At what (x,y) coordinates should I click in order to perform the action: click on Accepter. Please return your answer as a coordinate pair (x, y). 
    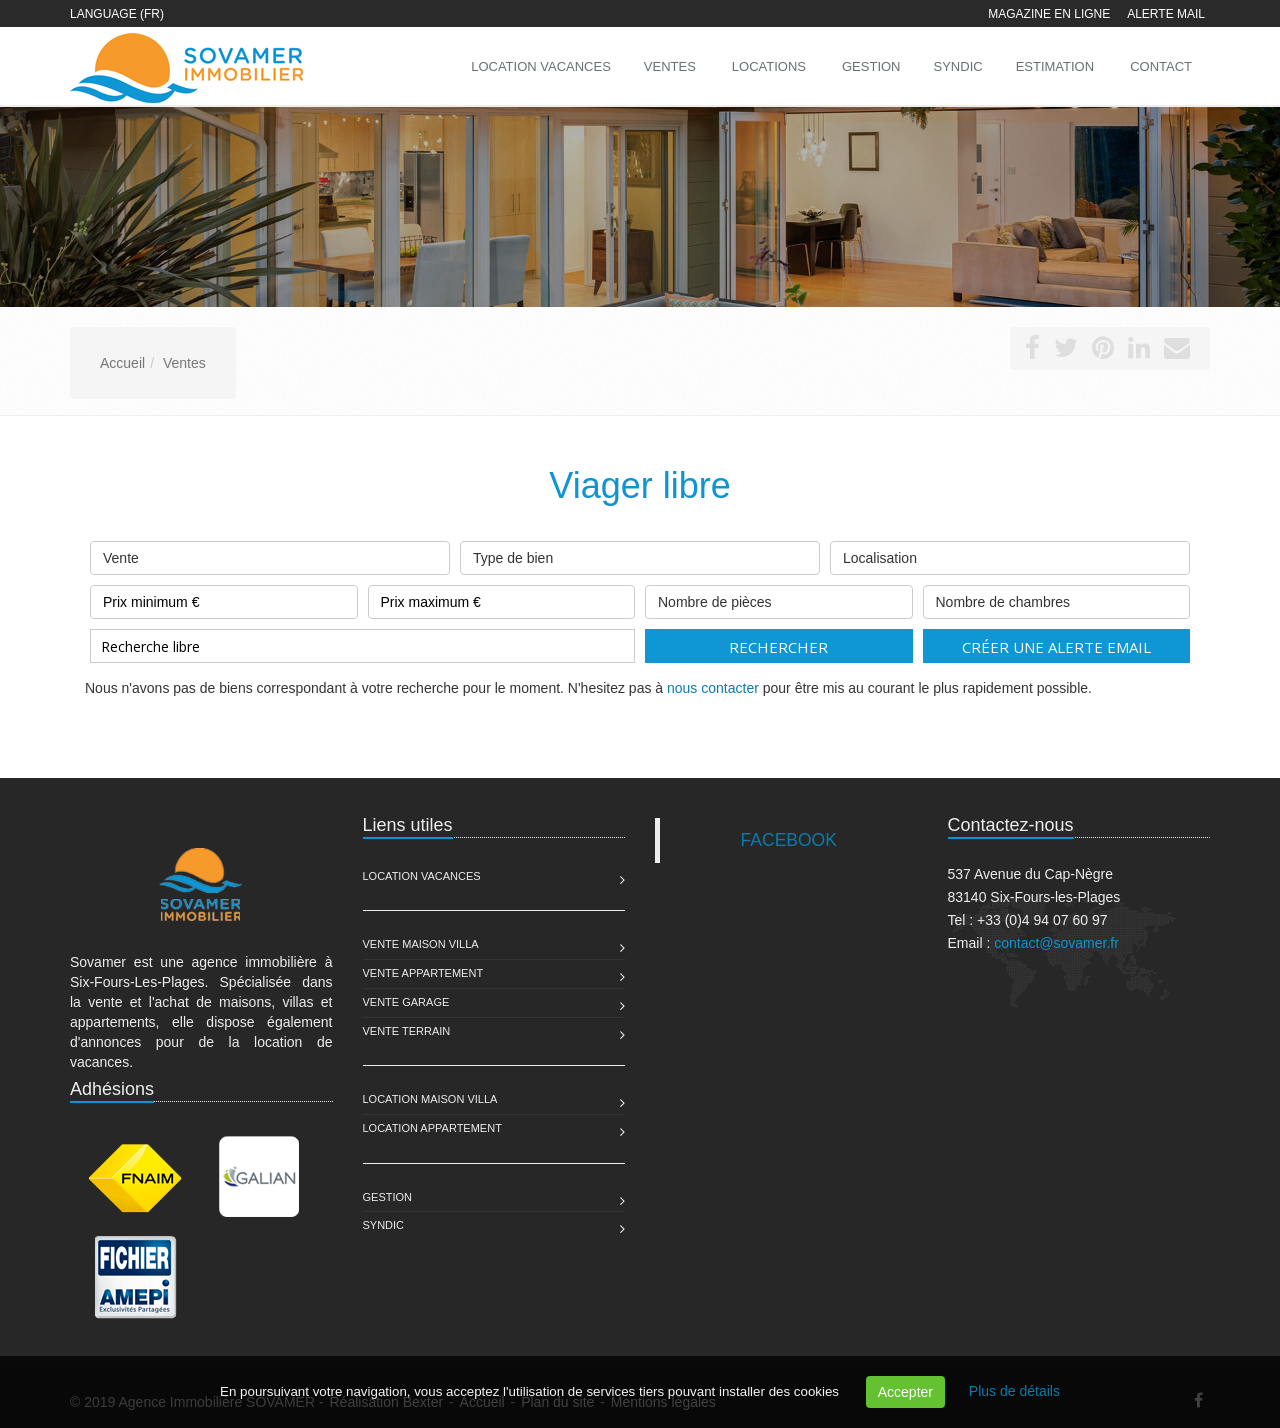
    Looking at the image, I should click on (905, 1392).